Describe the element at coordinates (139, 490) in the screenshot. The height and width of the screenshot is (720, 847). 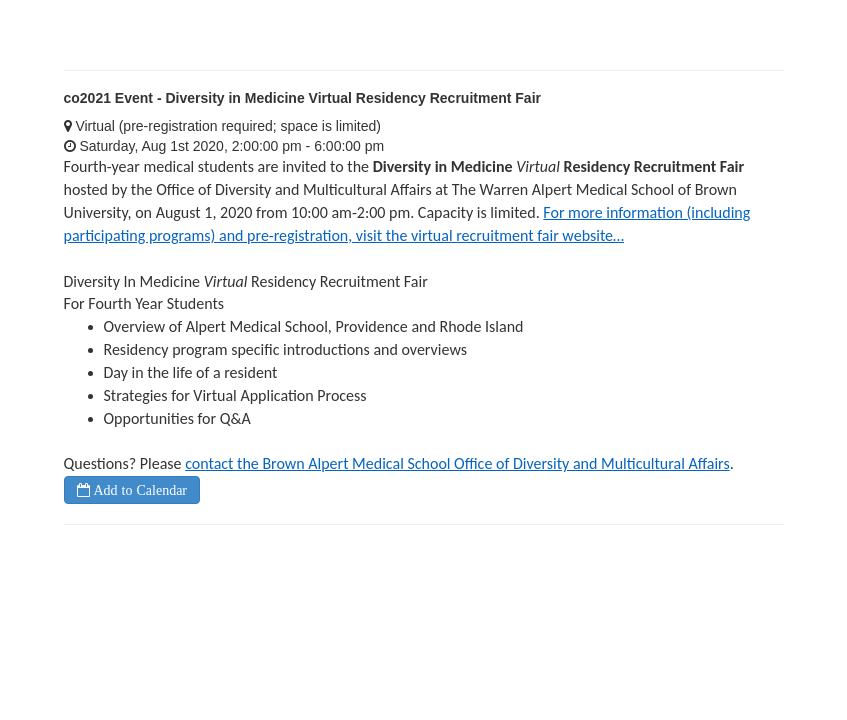
I see `Add to Calendar` at that location.